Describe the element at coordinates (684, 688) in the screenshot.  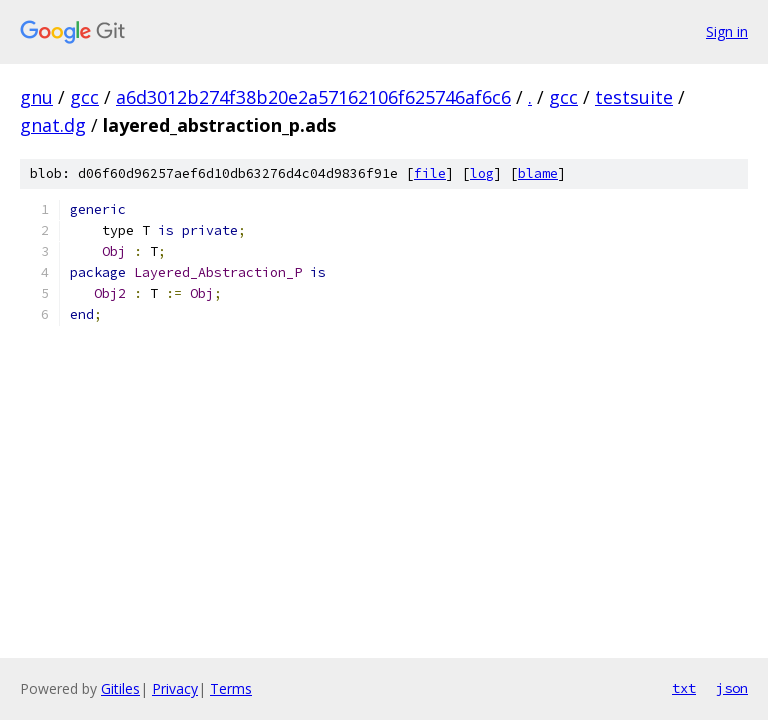
I see `txt` at that location.